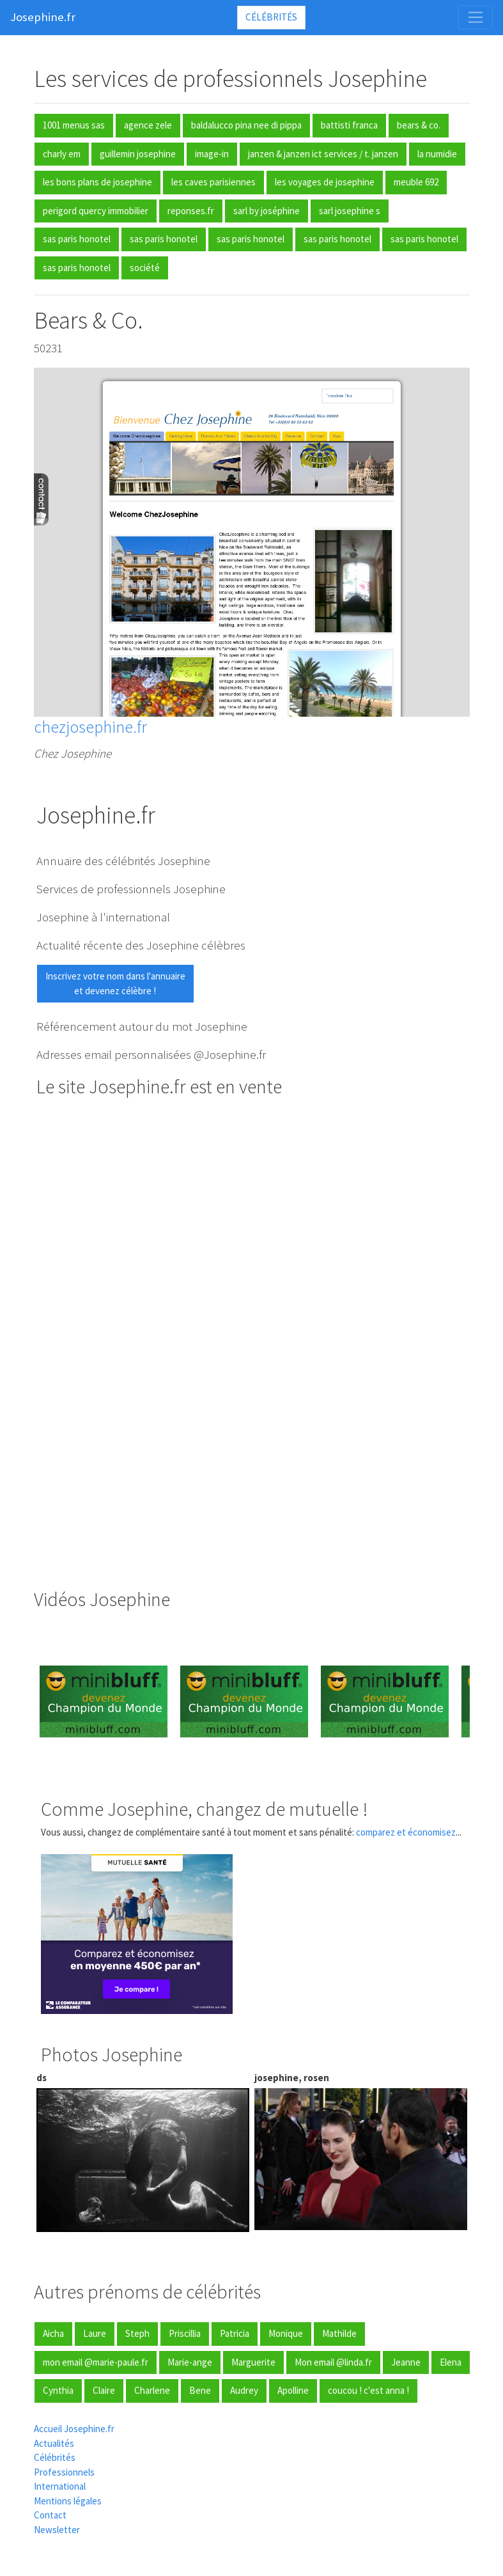  Describe the element at coordinates (416, 182) in the screenshot. I see `meuble 692` at that location.